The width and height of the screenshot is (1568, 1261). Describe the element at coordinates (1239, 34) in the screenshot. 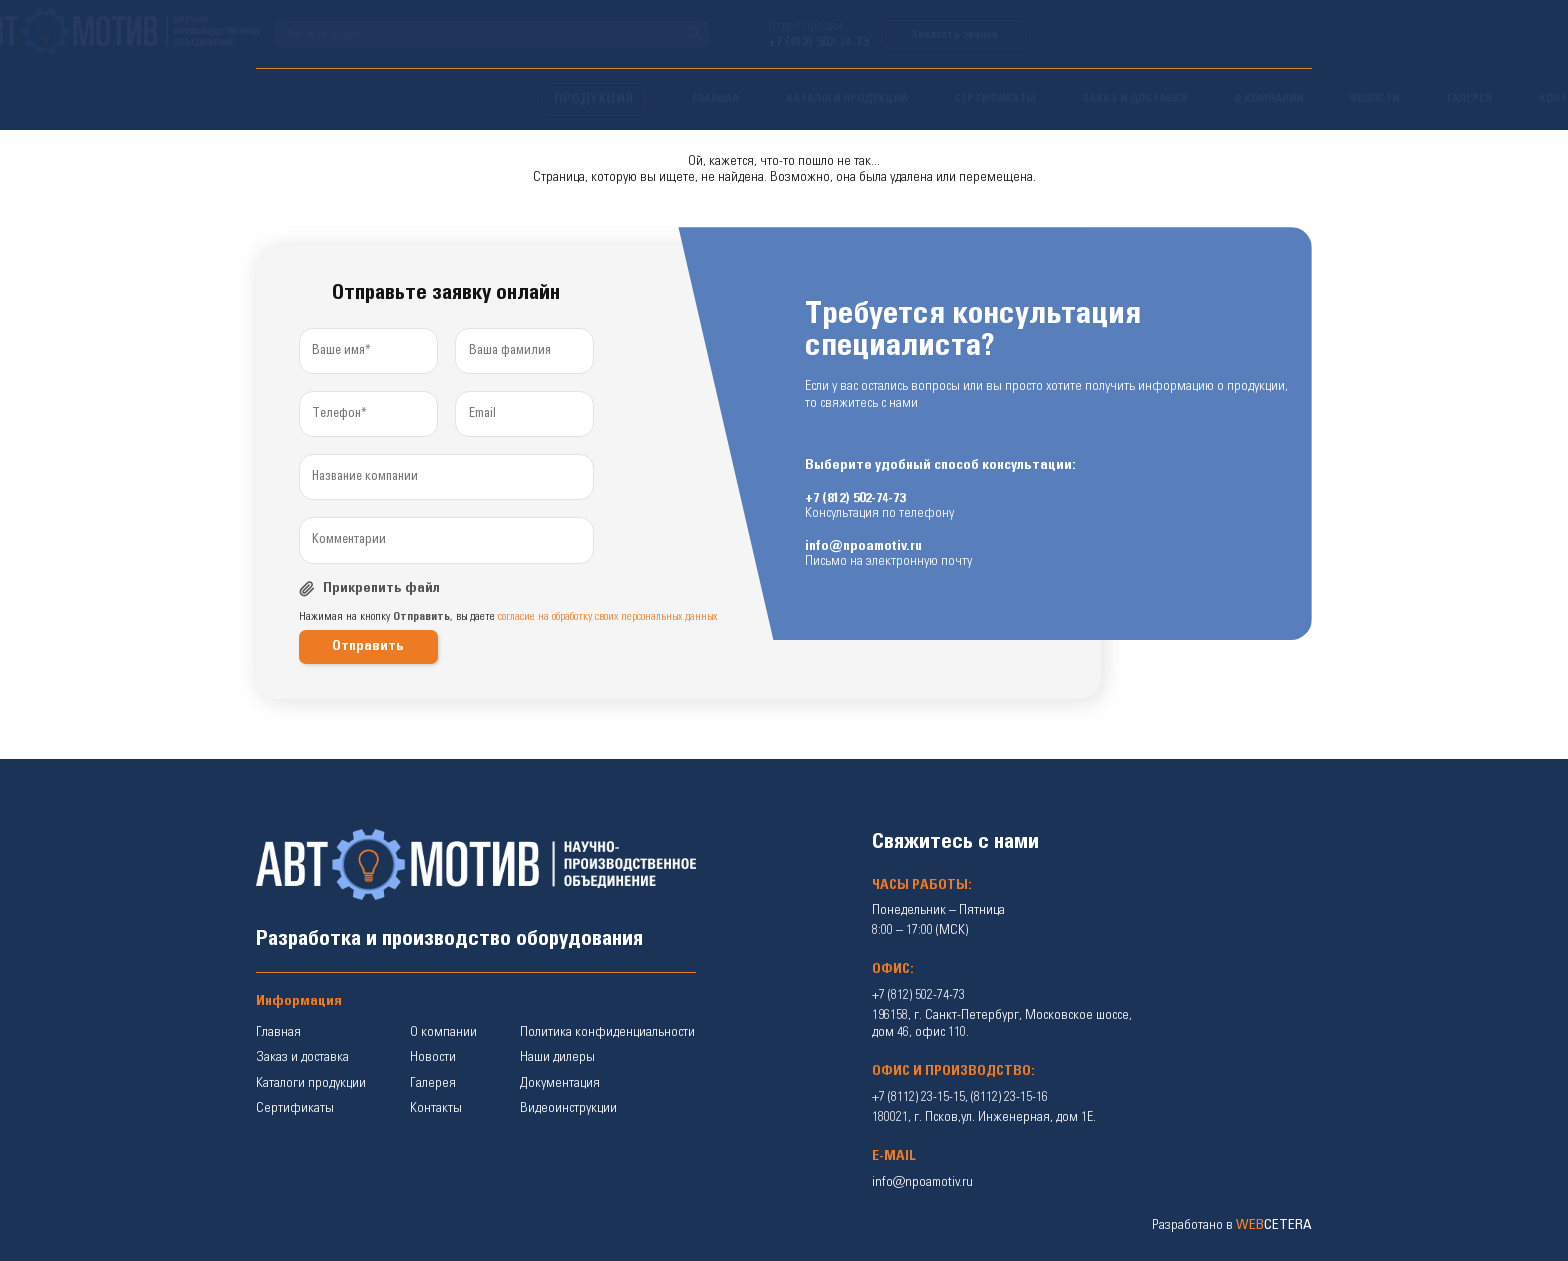

I see `Заказать звонок` at that location.